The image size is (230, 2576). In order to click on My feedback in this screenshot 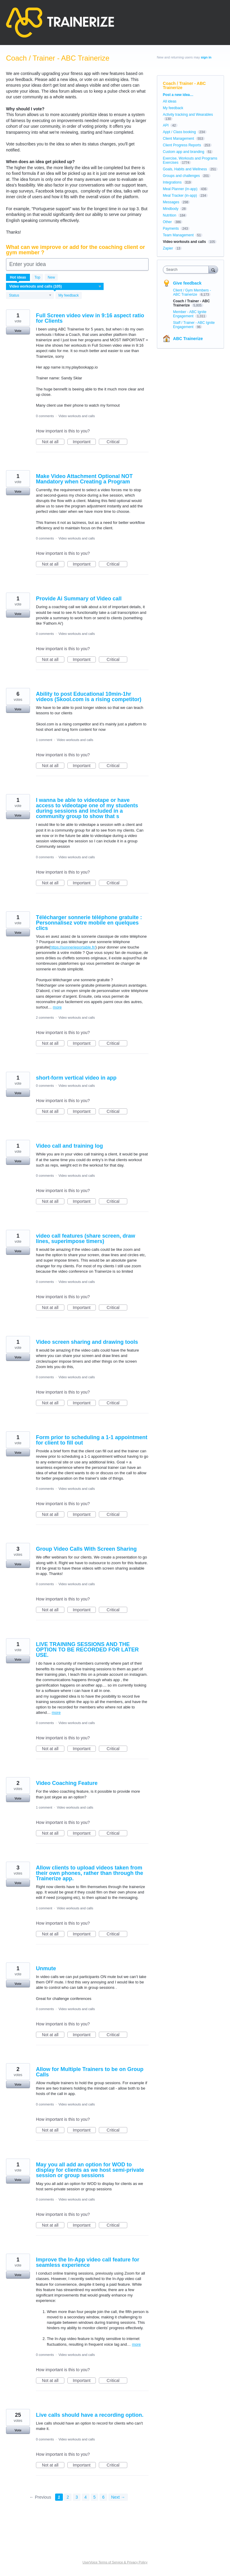, I will do `click(68, 295)`.